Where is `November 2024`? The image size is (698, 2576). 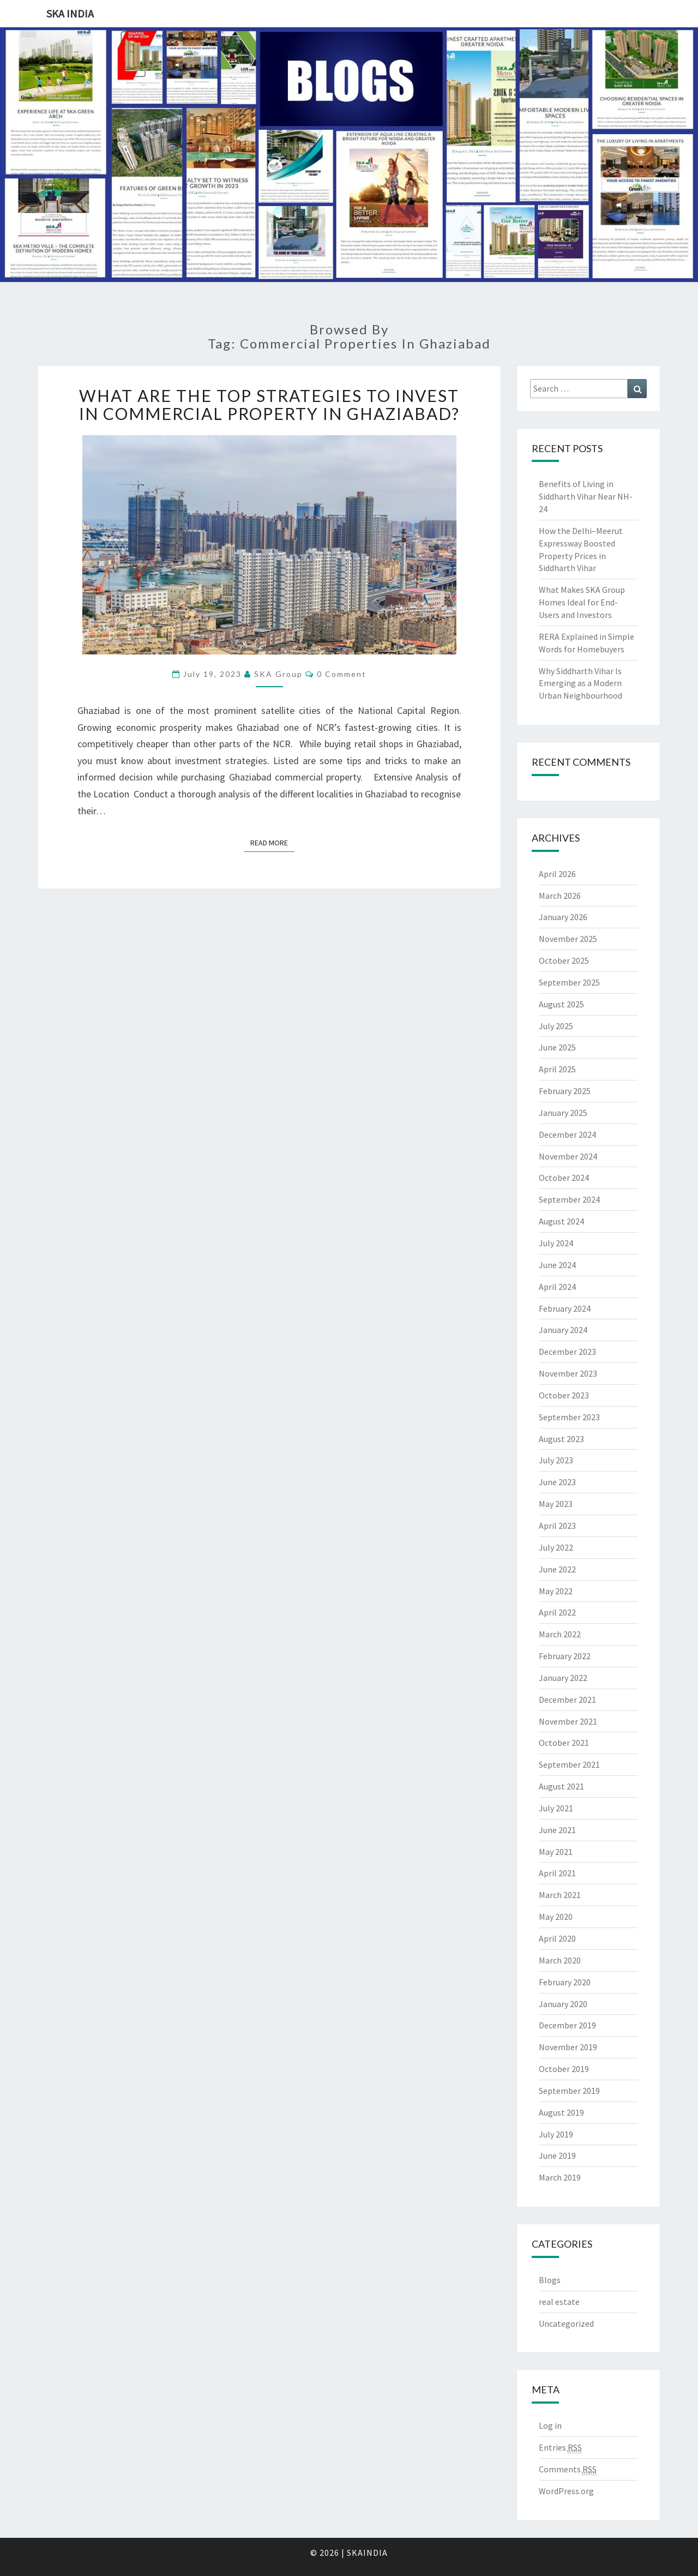
November 2024 is located at coordinates (568, 1156).